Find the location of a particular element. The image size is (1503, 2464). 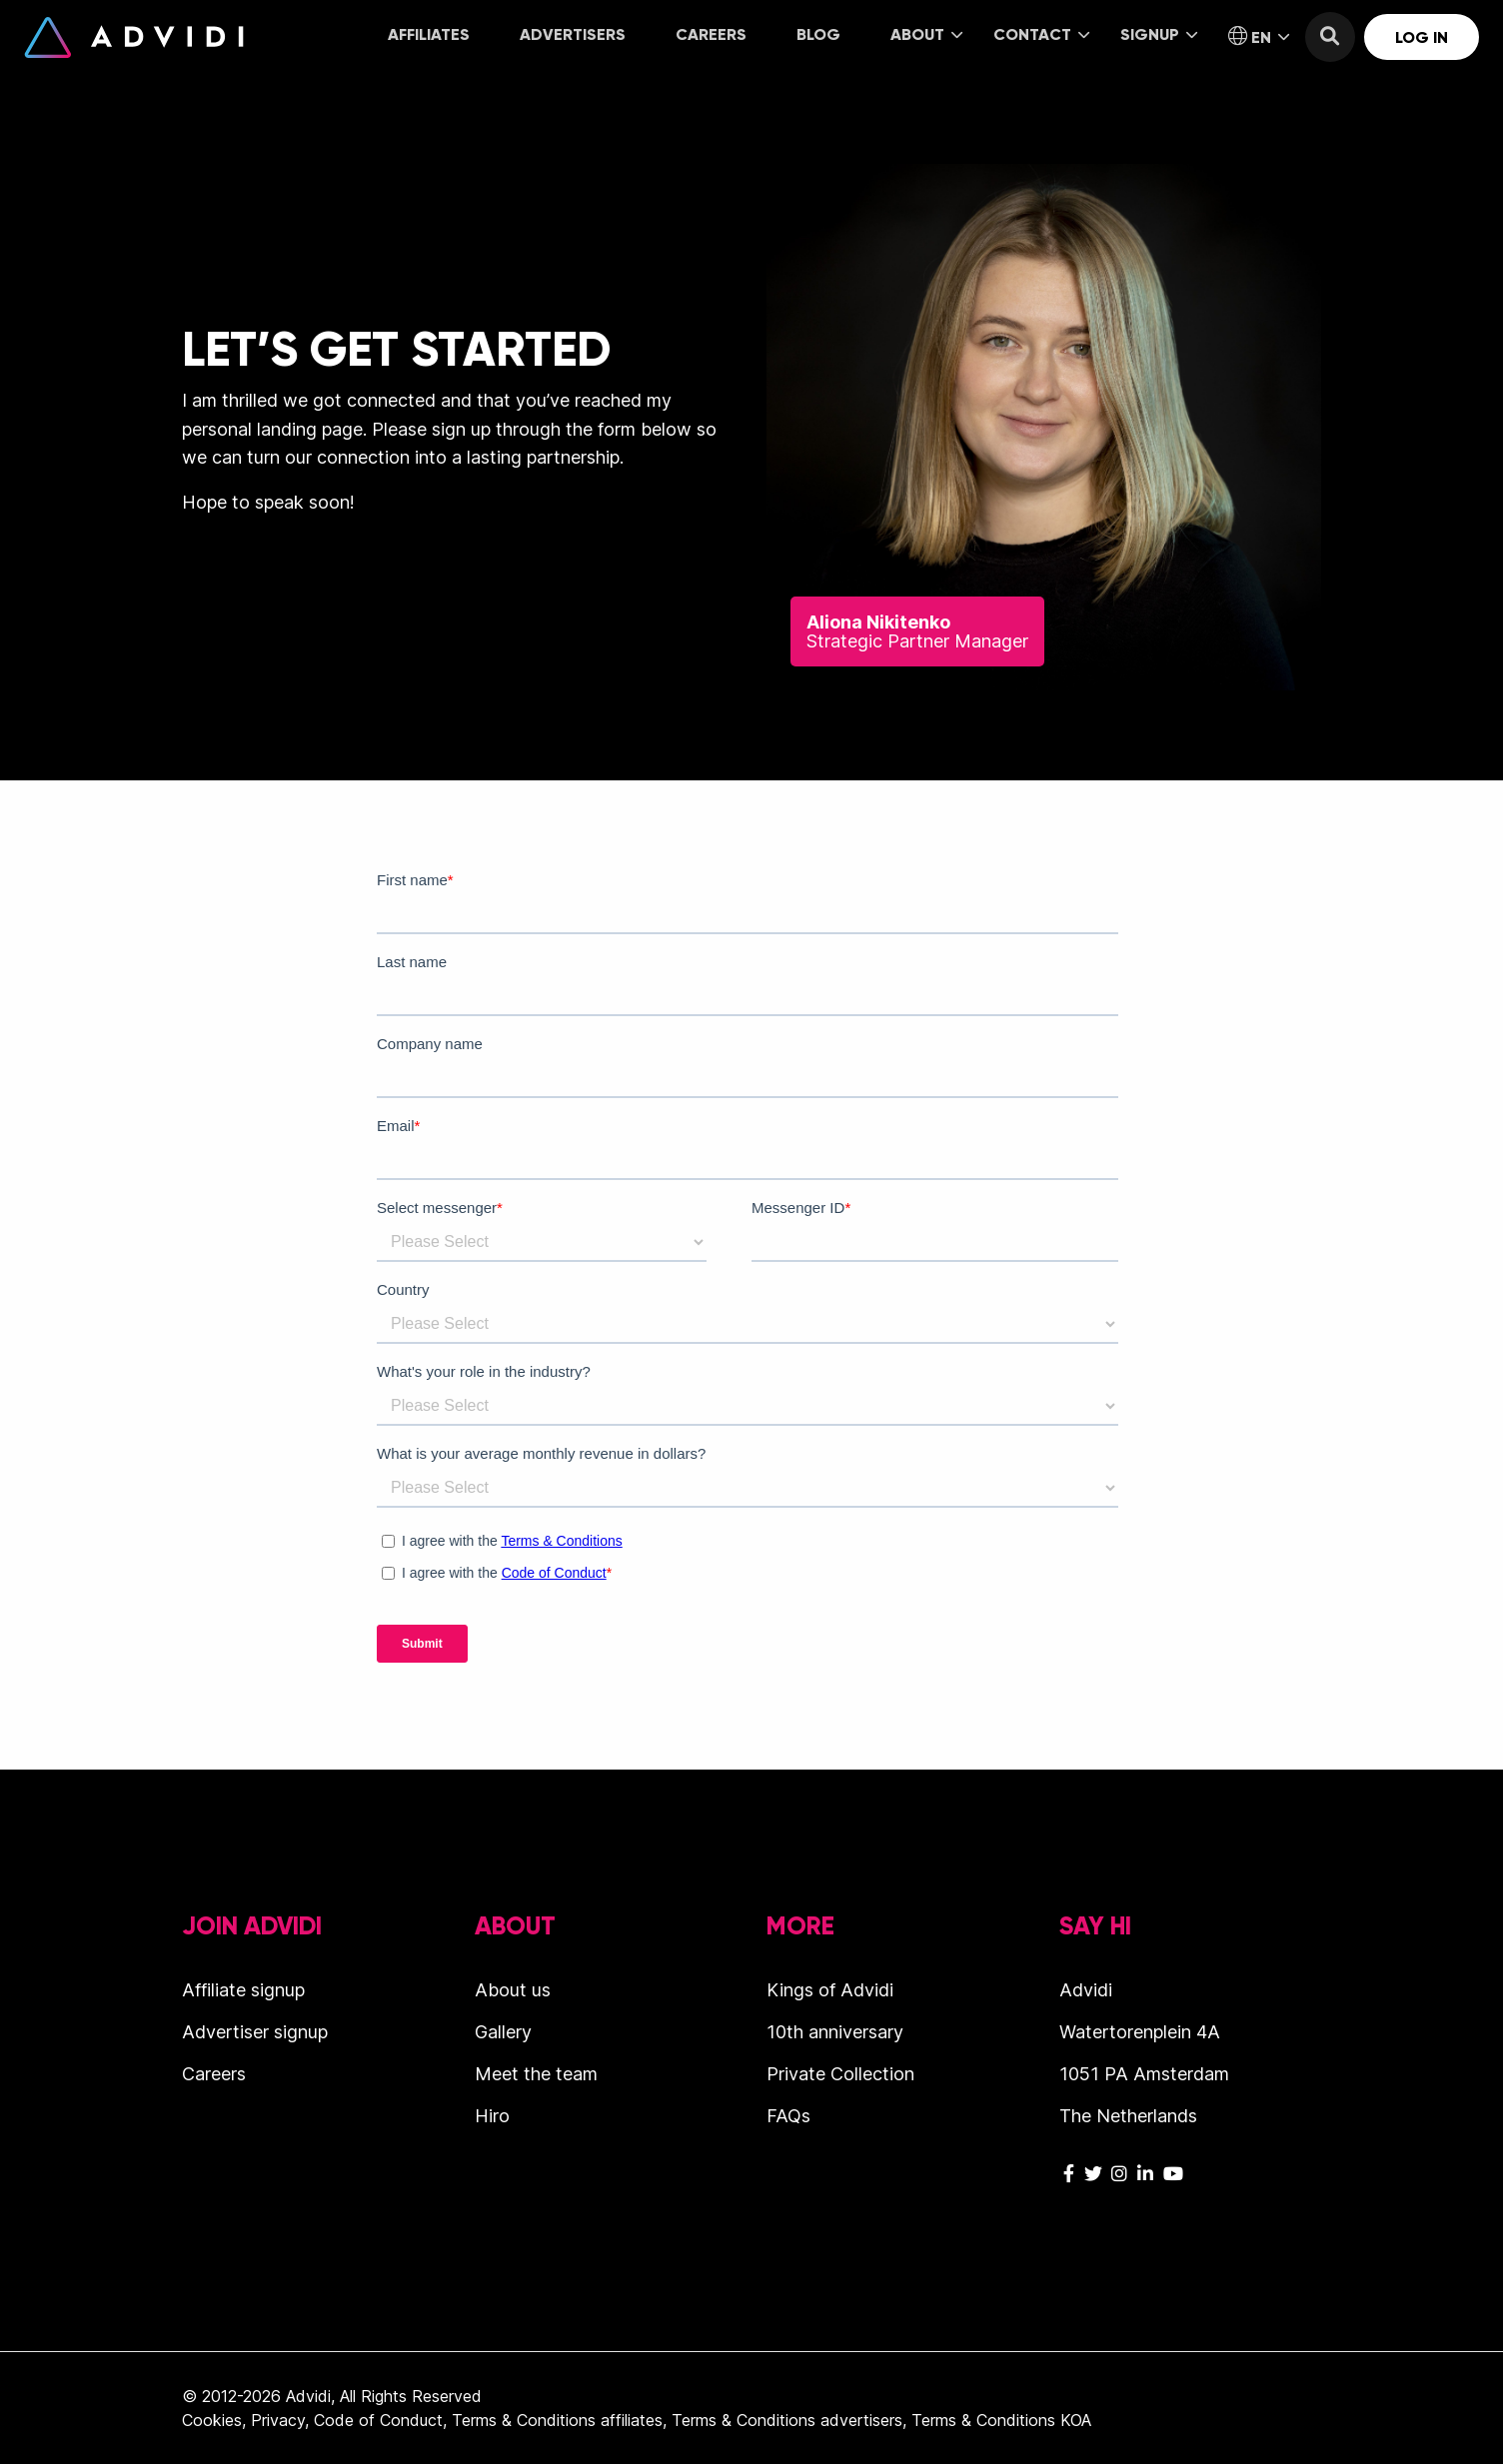

Code of Conduct is located at coordinates (378, 2420).